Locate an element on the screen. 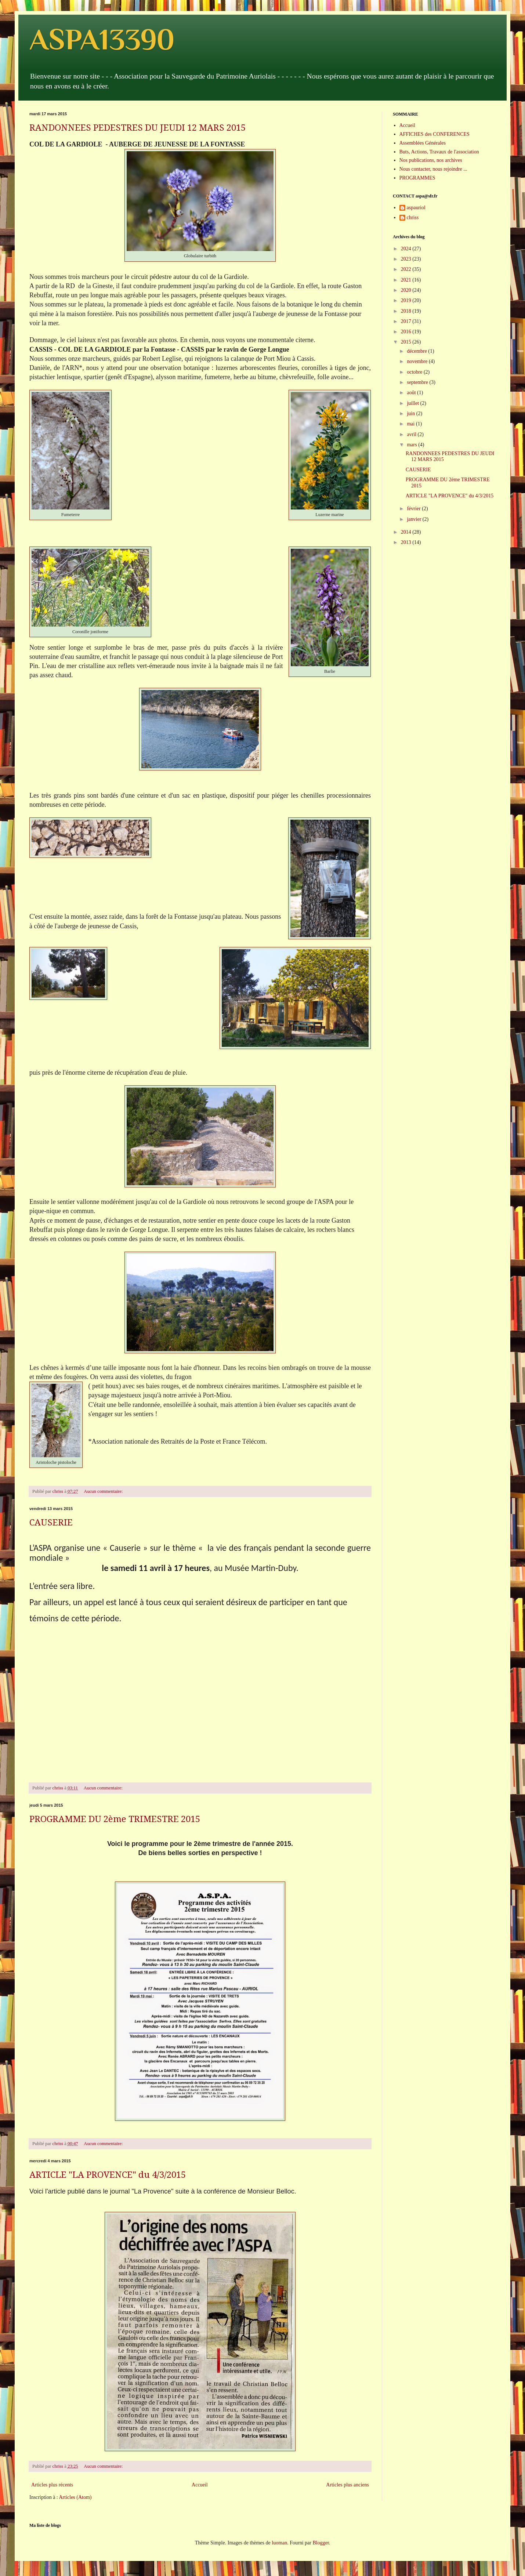 The height and width of the screenshot is (2576, 525). 2023 is located at coordinates (407, 259).